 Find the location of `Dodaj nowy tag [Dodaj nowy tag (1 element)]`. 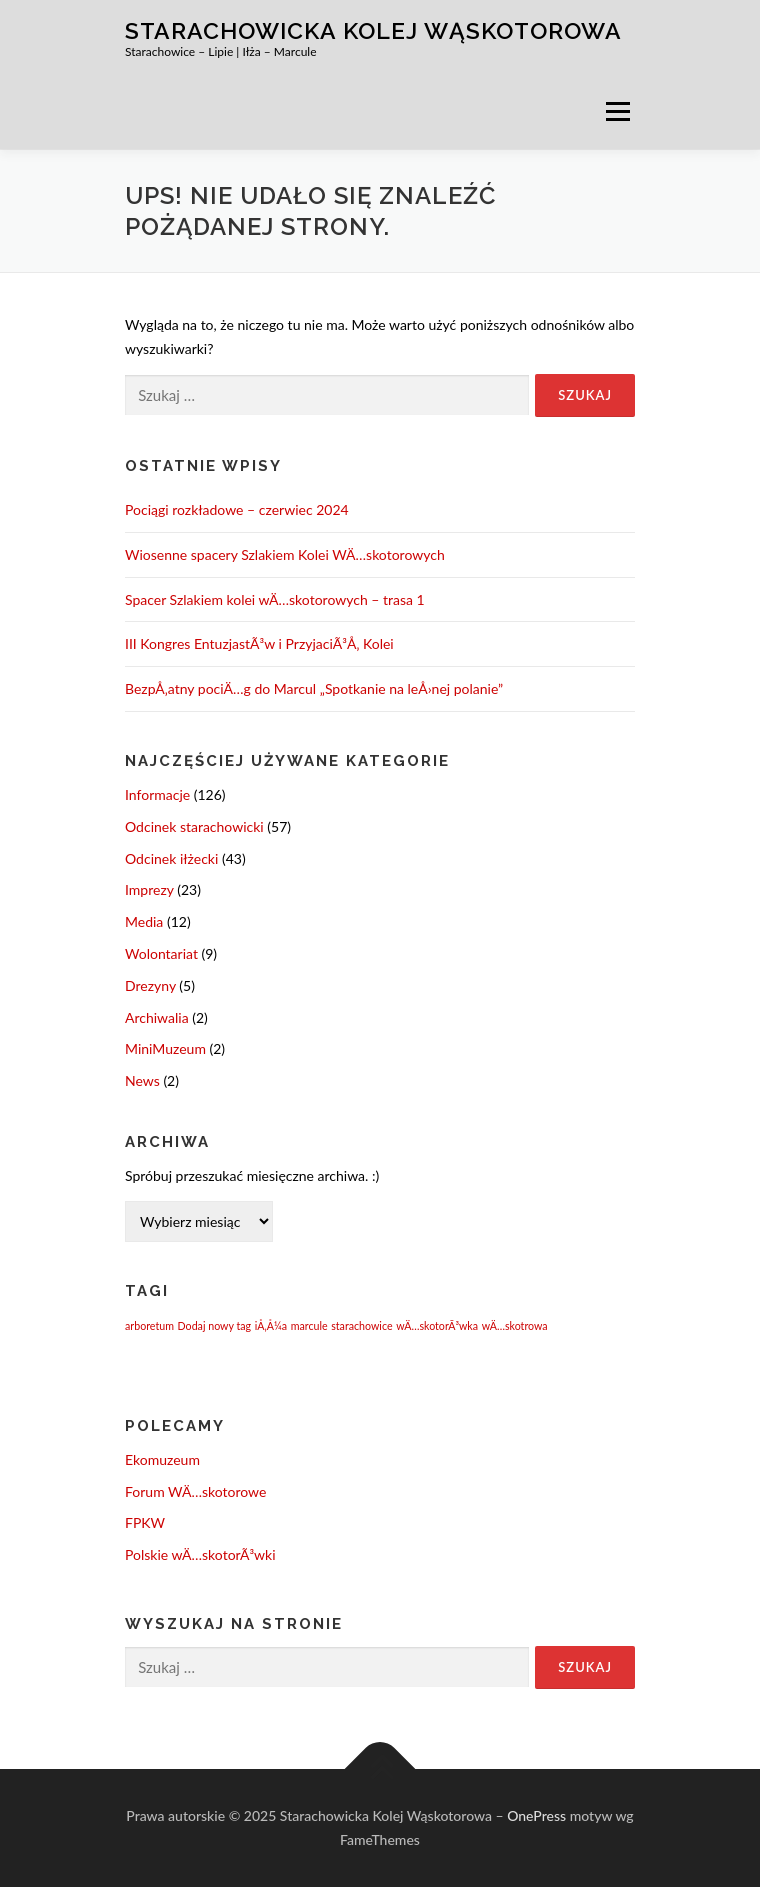

Dodaj nowy tag [Dodaj nowy tag (1 element)] is located at coordinates (215, 1325).